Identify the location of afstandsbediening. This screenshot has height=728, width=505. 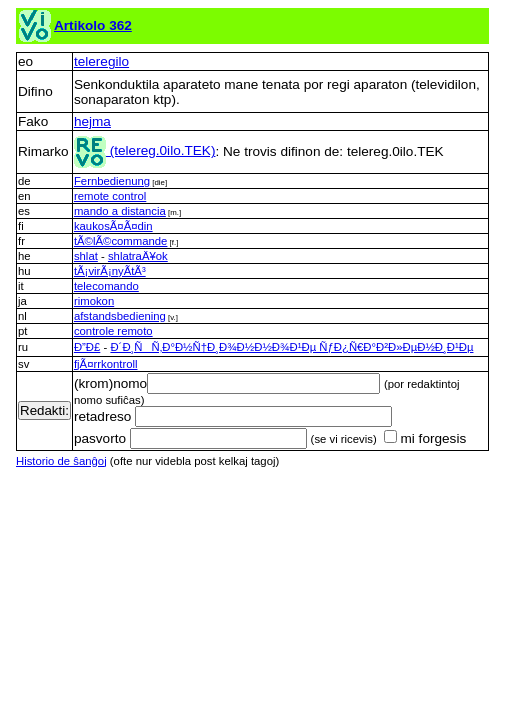
(120, 316).